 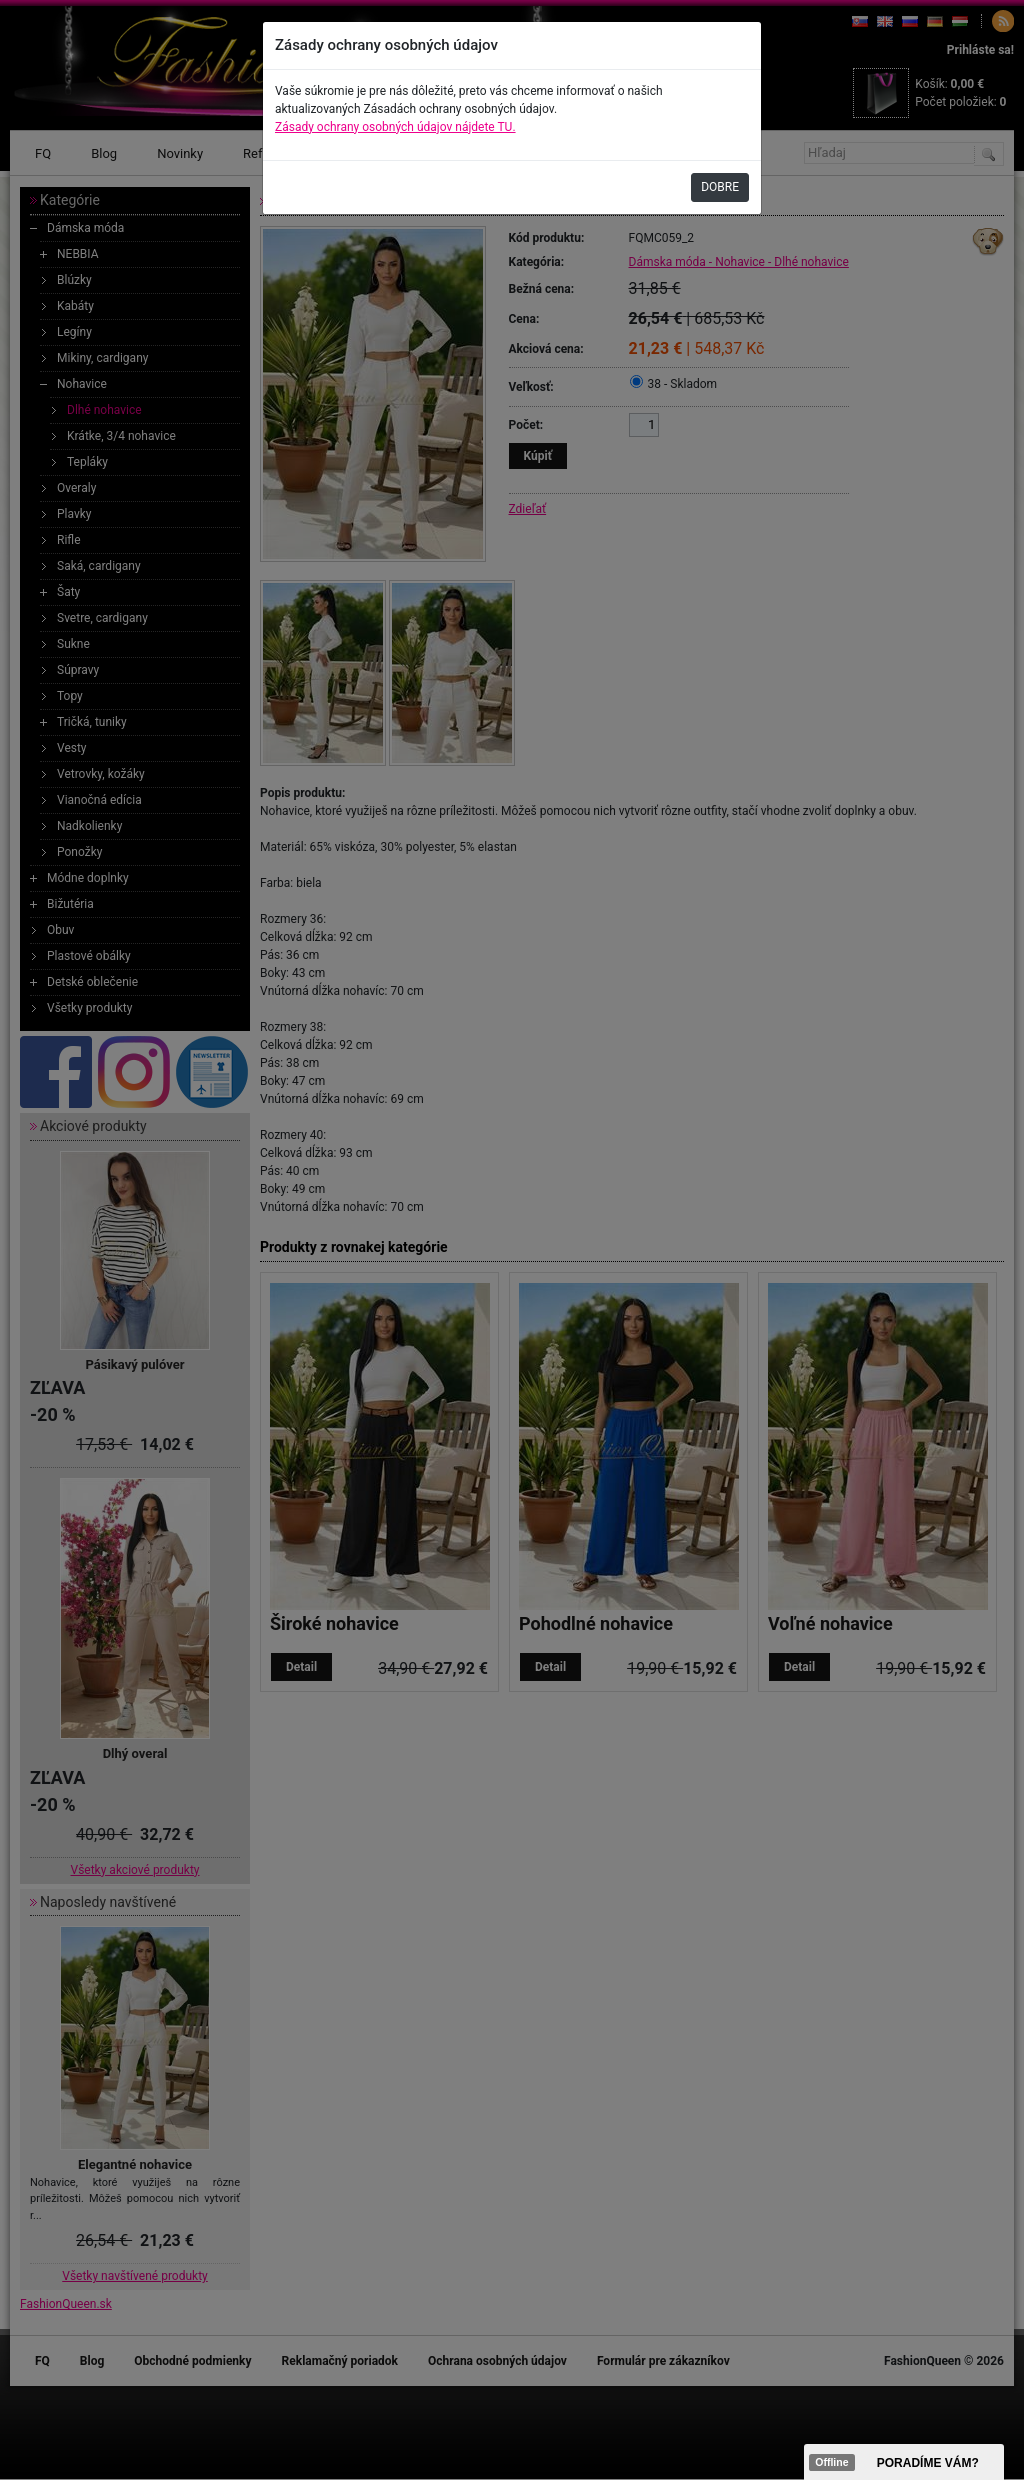 I want to click on ><span data-id="aaa"></span>, so click(x=904, y=2462).